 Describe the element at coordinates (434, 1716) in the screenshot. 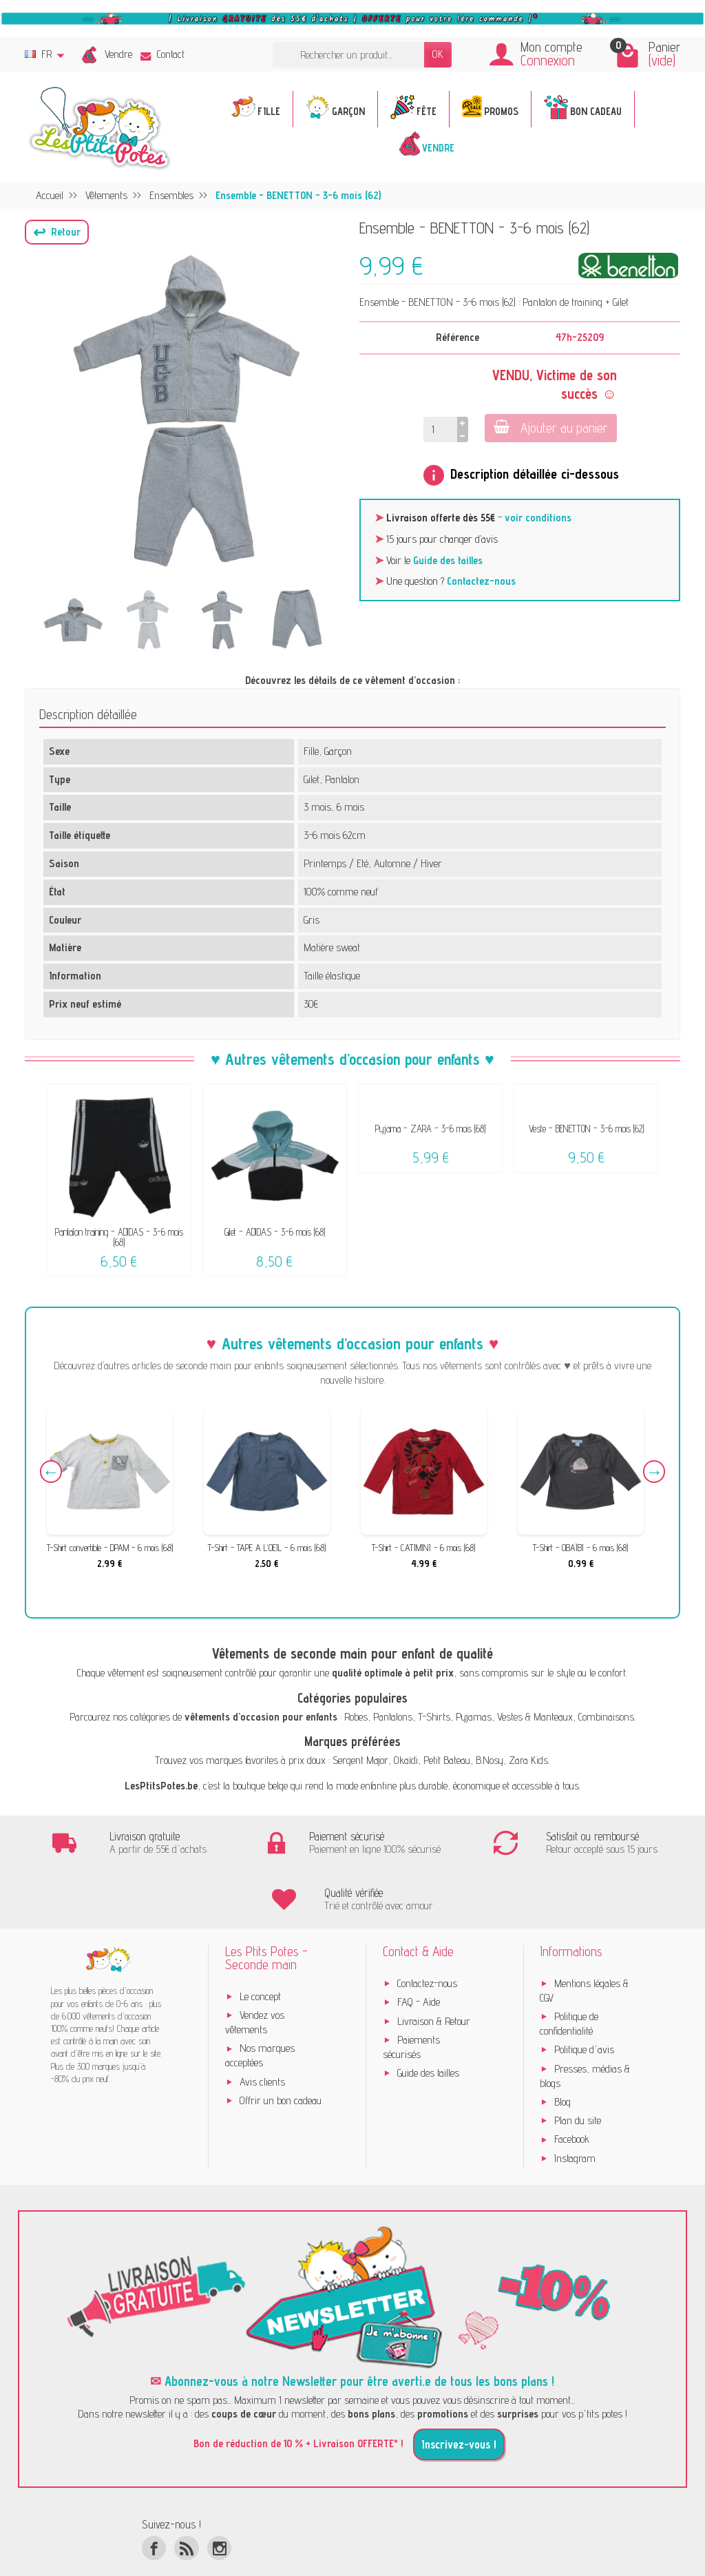

I see `T-Shirts` at that location.